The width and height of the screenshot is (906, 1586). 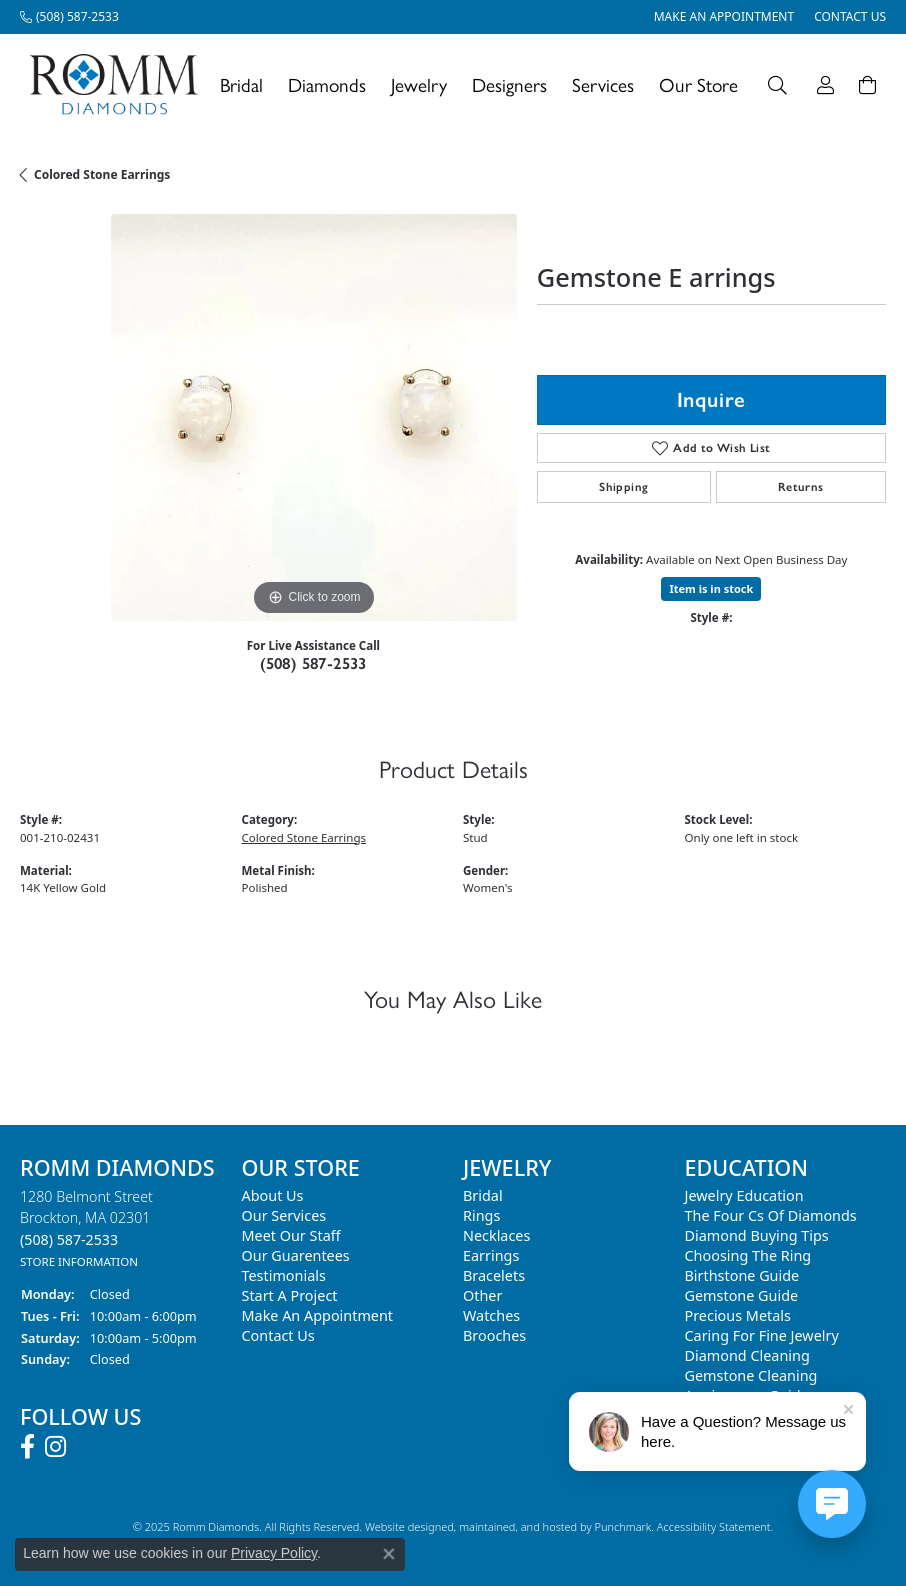 What do you see at coordinates (481, 1215) in the screenshot?
I see `Rings [menuitem]` at bounding box center [481, 1215].